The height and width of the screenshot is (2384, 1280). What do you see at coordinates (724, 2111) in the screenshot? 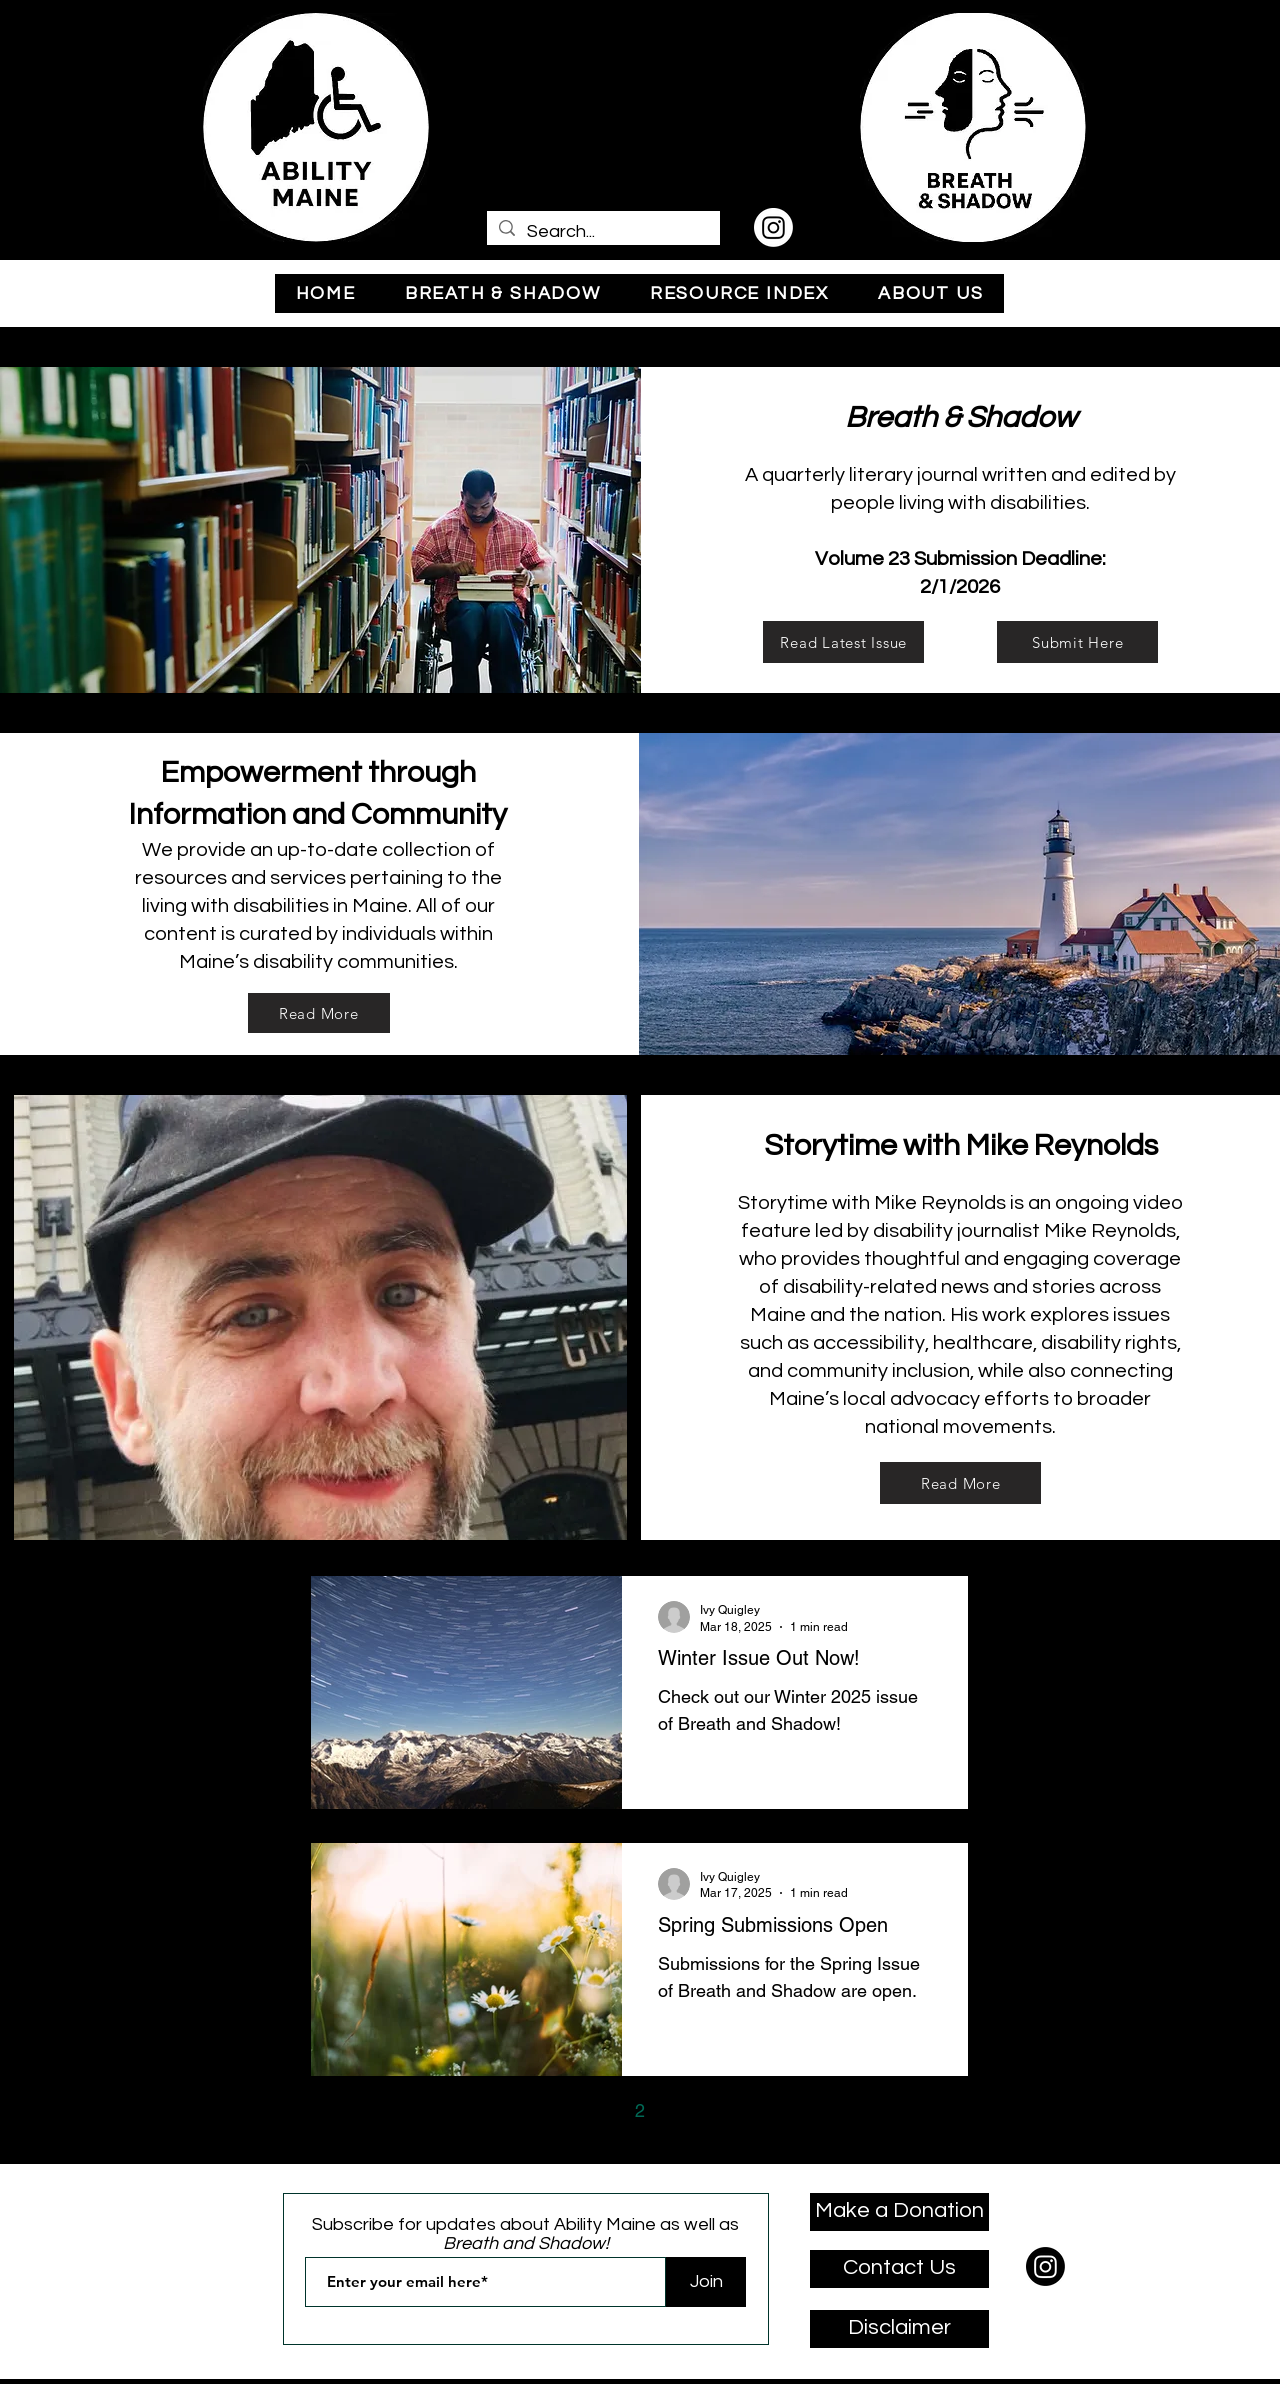
I see `[Next page]` at bounding box center [724, 2111].